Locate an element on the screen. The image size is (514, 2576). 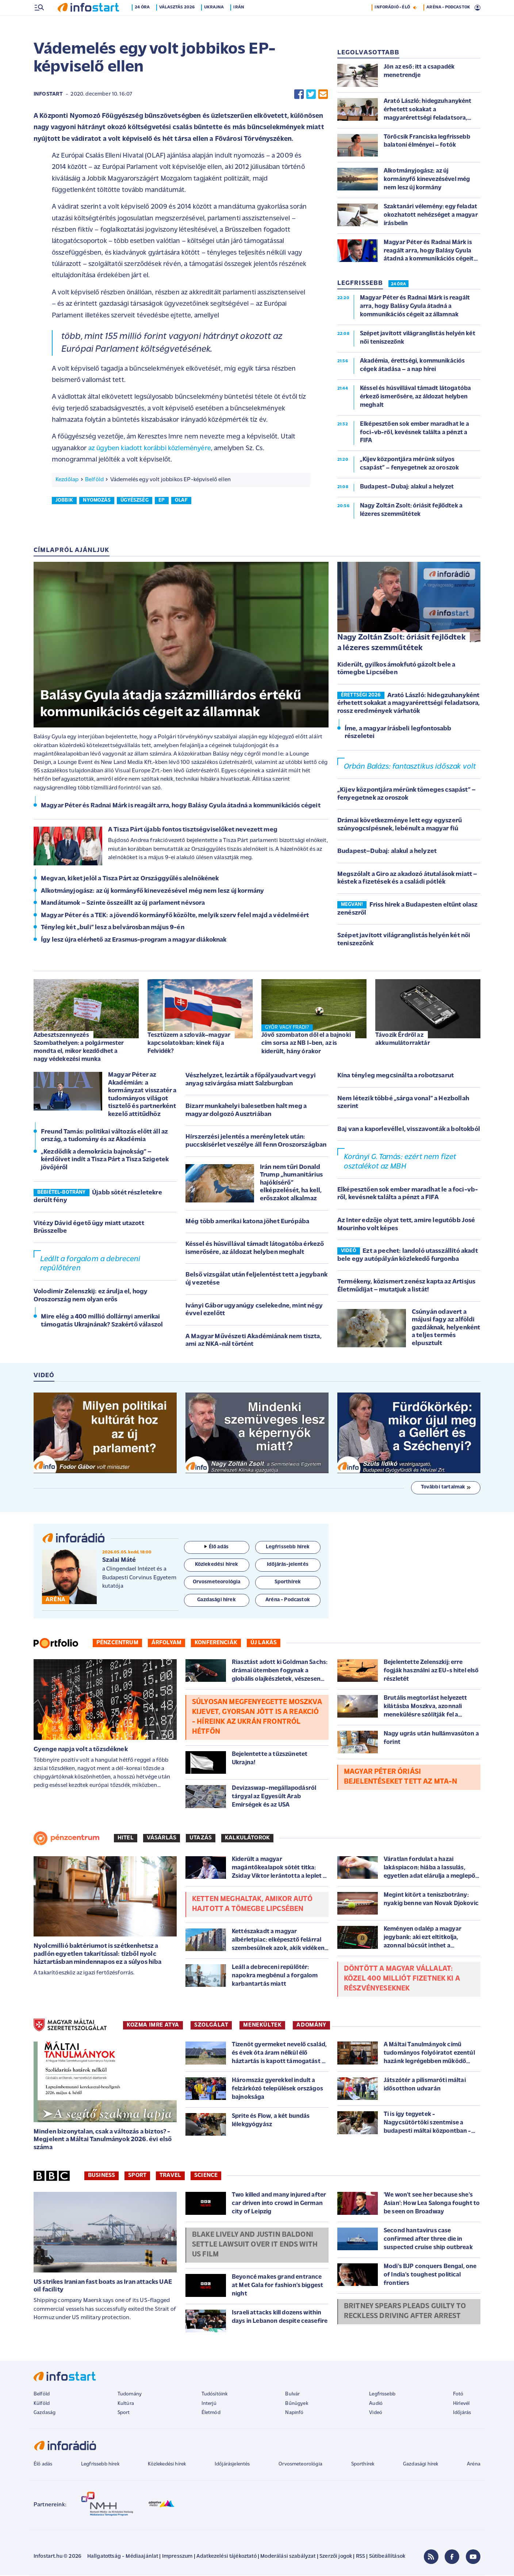
Aréna is located at coordinates (473, 2465).